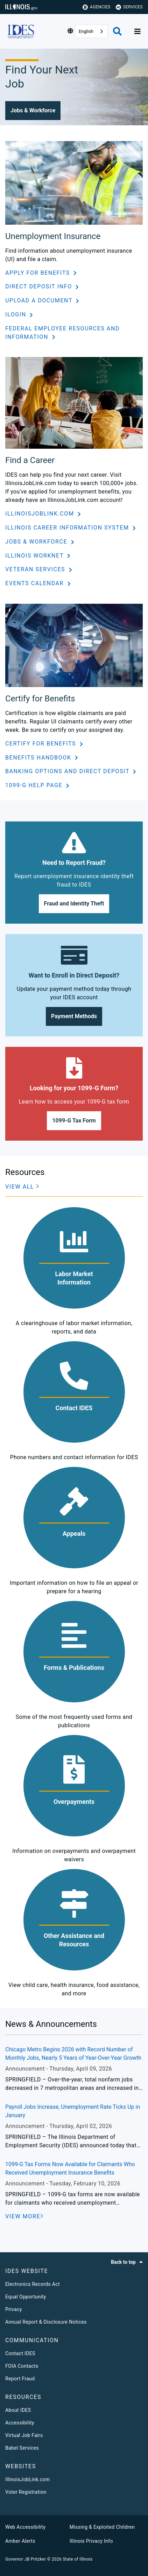 This screenshot has height=2576, width=148. I want to click on Missing & Exploited Children, so click(102, 2527).